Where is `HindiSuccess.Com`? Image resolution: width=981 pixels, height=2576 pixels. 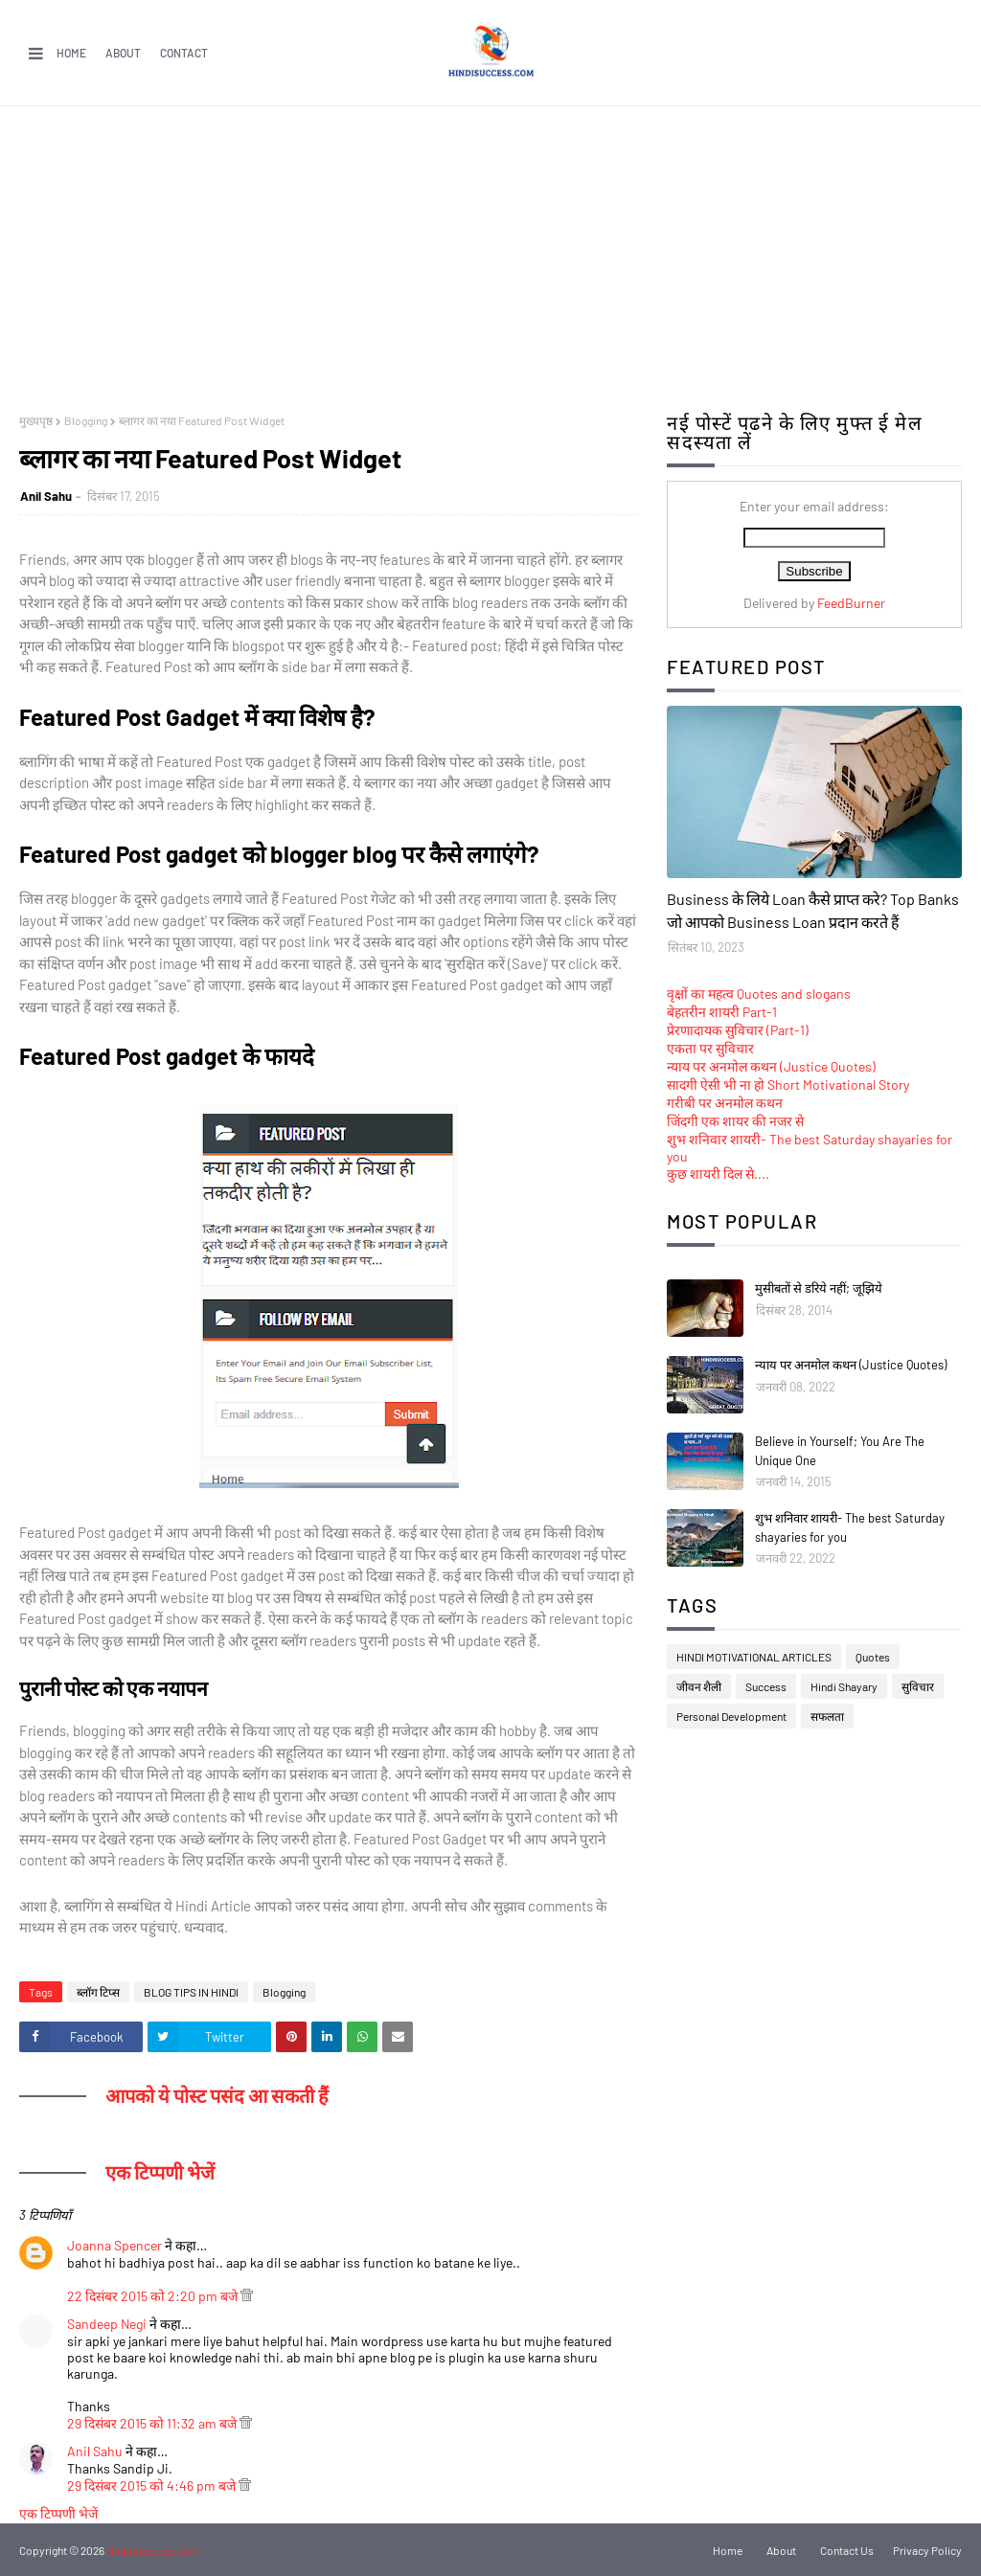 HindiSuccess.Com is located at coordinates (152, 2550).